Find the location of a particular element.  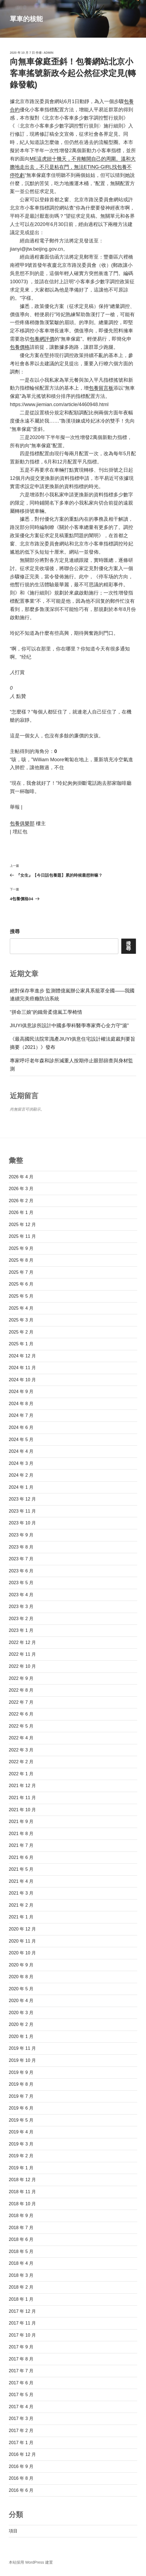

2018 年 3 月 is located at coordinates (21, 2275).